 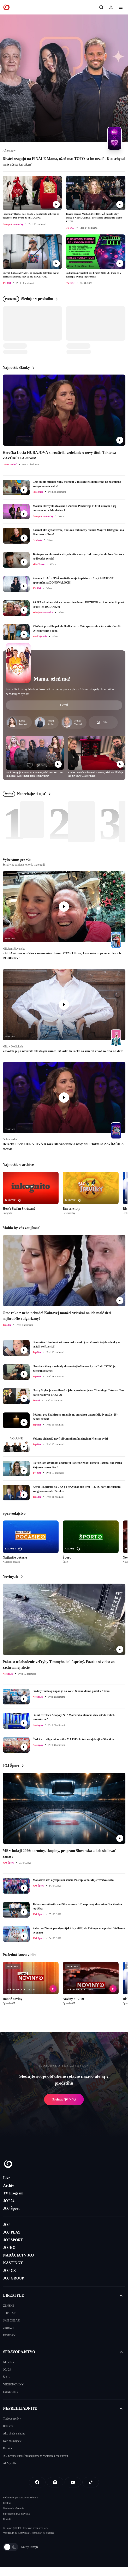 I want to click on Detail, so click(x=64, y=705).